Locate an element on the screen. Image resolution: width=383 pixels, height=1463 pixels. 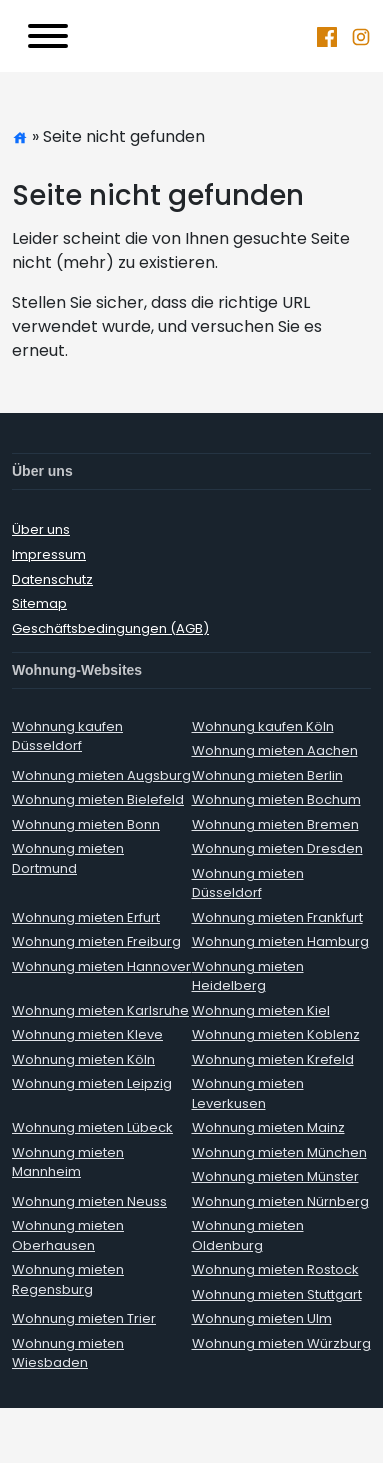
Wohnung mieten Mainz is located at coordinates (268, 1127).